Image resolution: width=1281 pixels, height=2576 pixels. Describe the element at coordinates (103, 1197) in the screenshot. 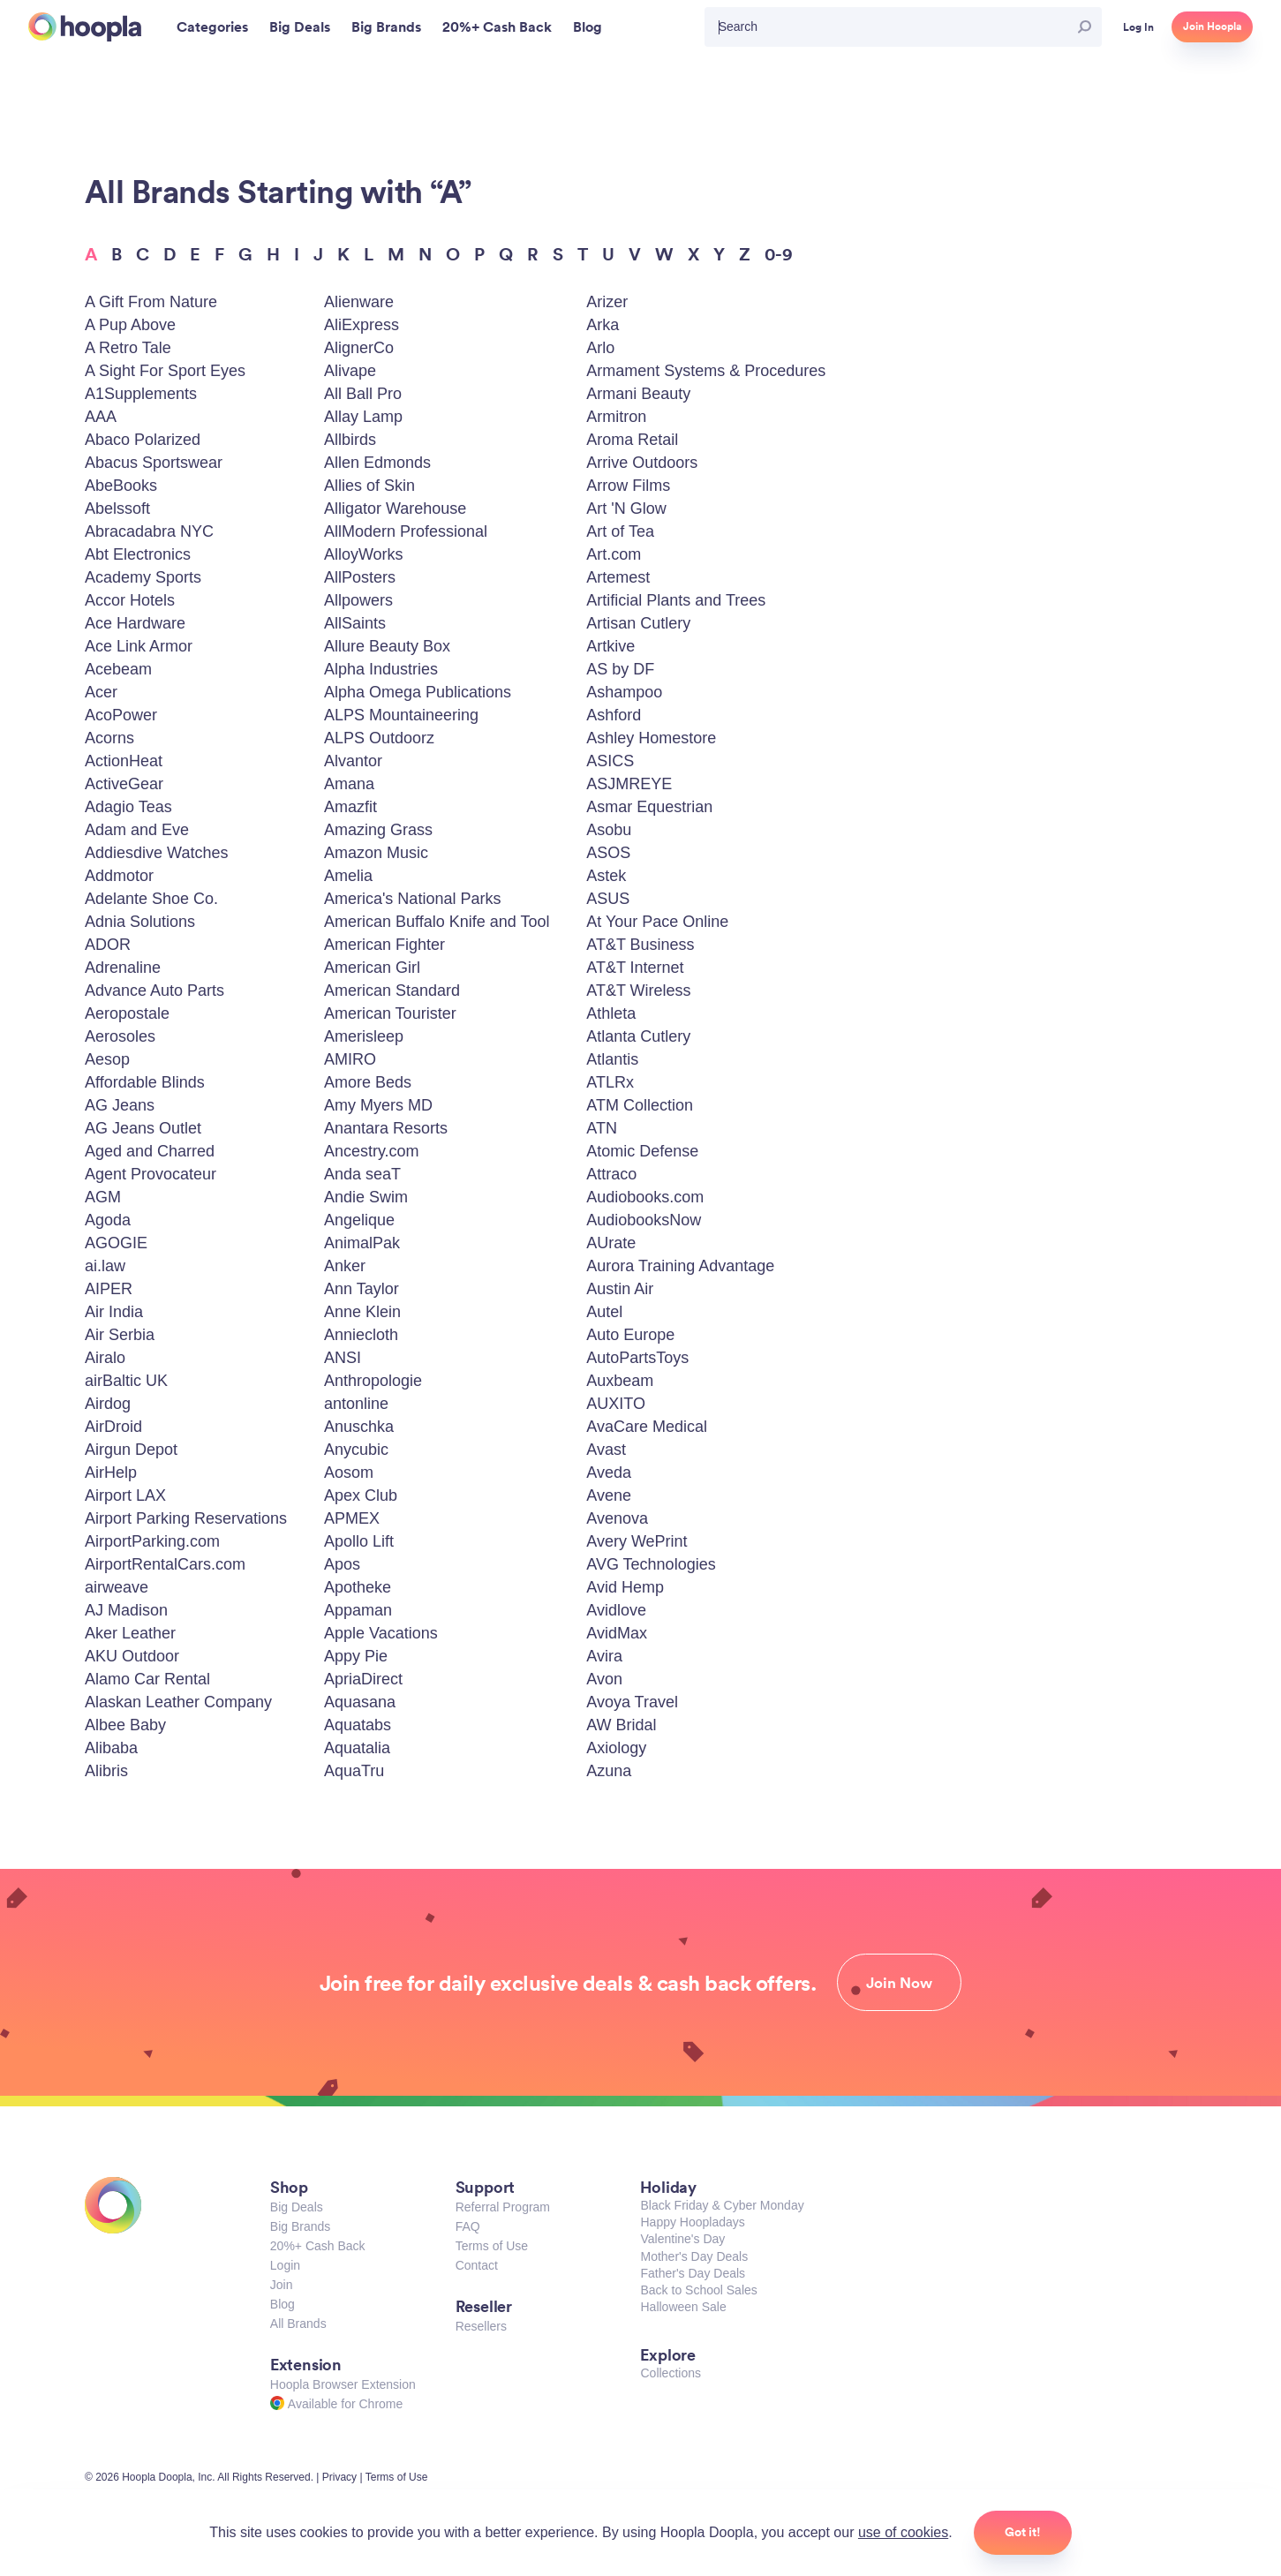

I see `AGM` at that location.